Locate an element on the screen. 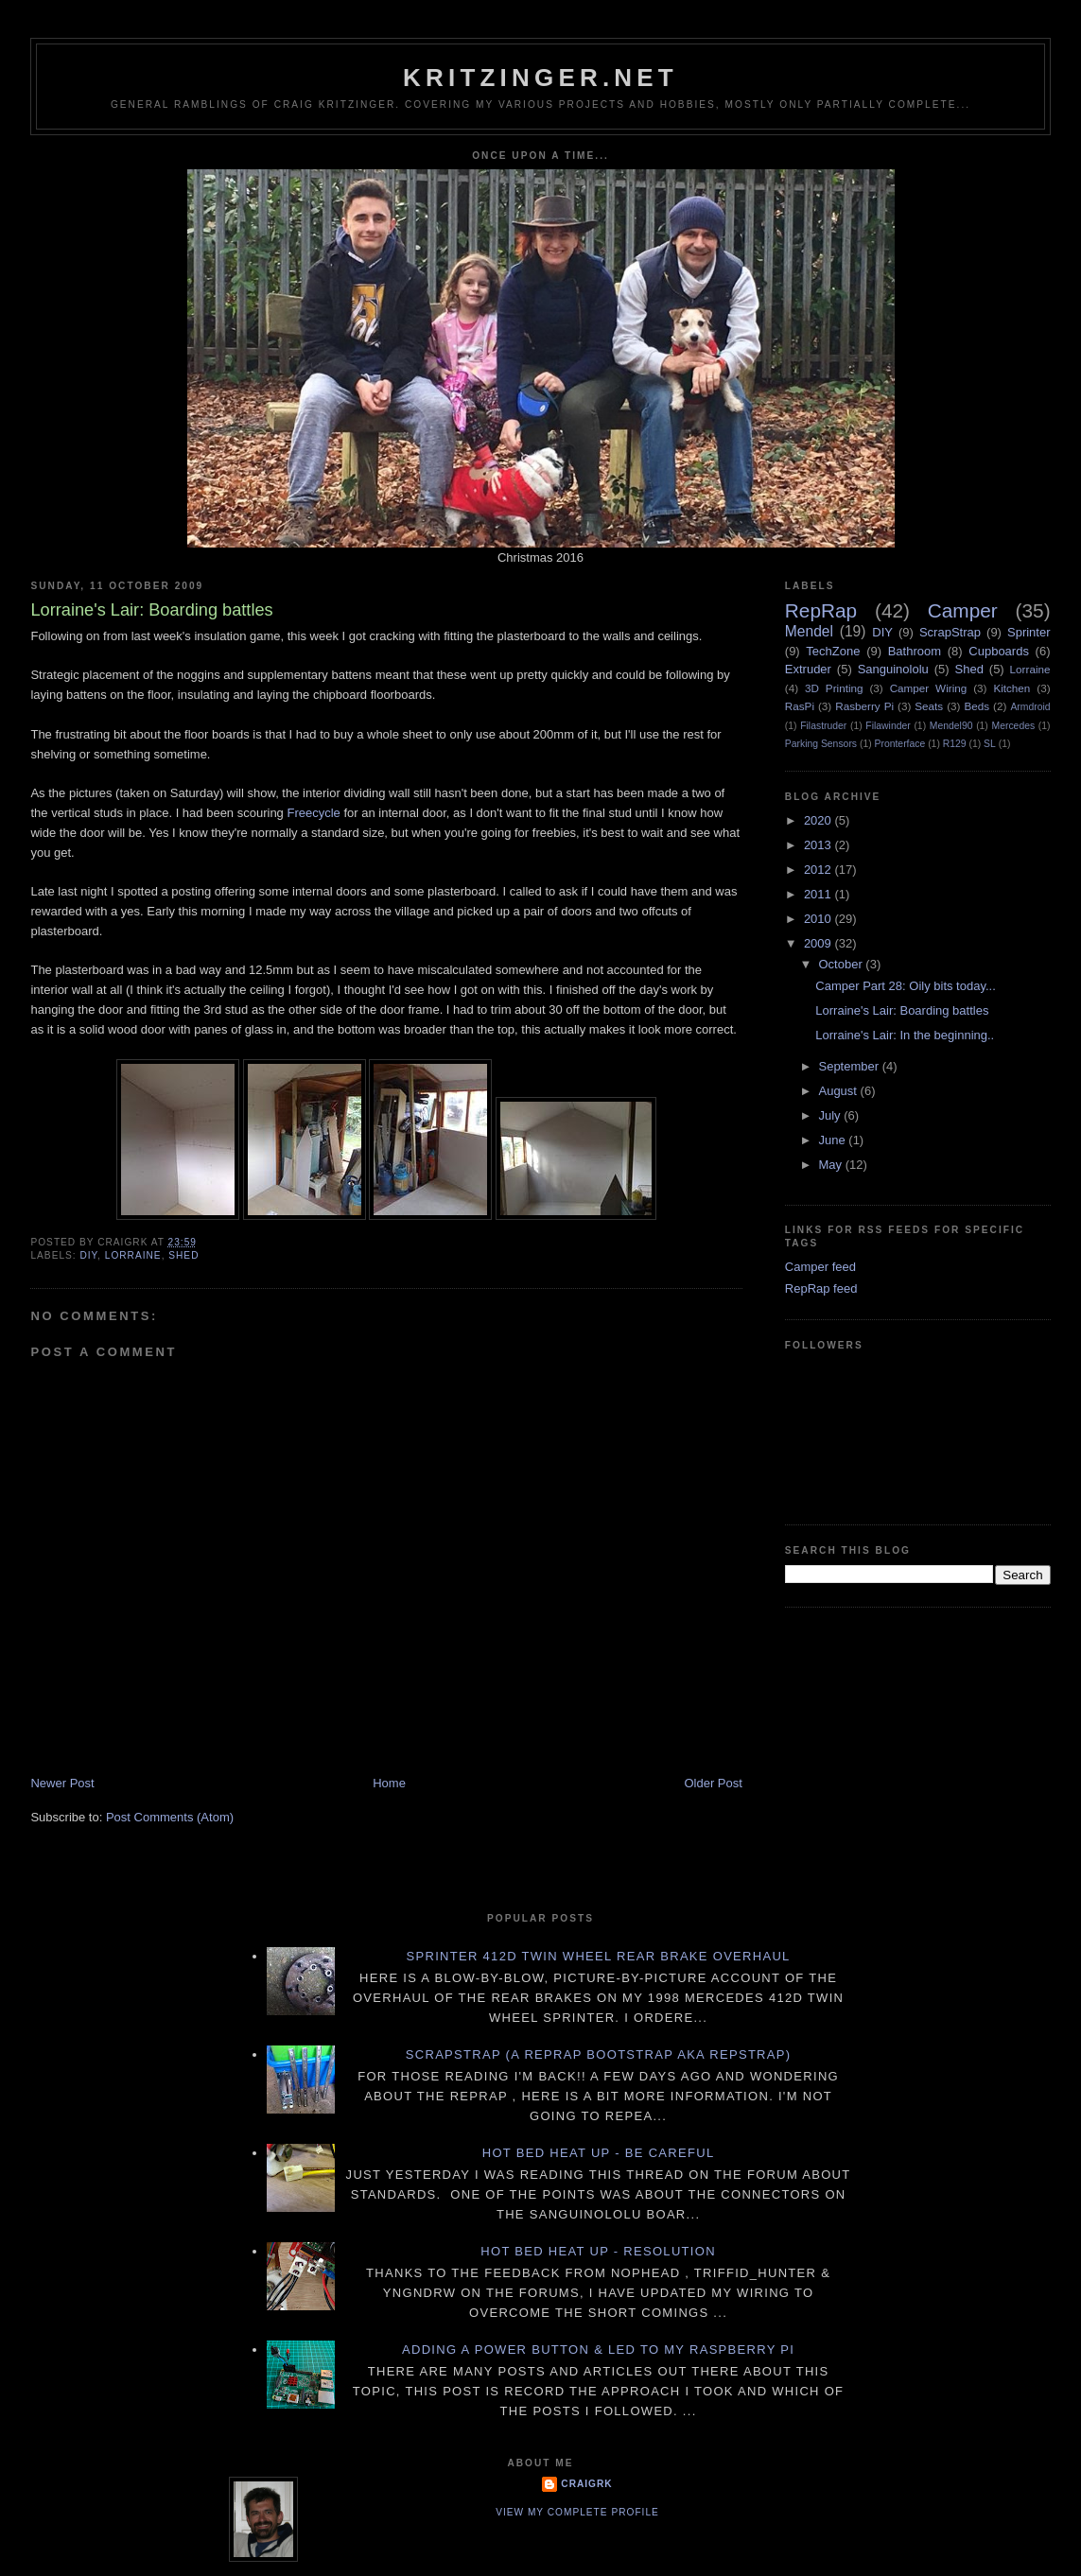 The width and height of the screenshot is (1081, 2576). September is located at coordinates (849, 1066).